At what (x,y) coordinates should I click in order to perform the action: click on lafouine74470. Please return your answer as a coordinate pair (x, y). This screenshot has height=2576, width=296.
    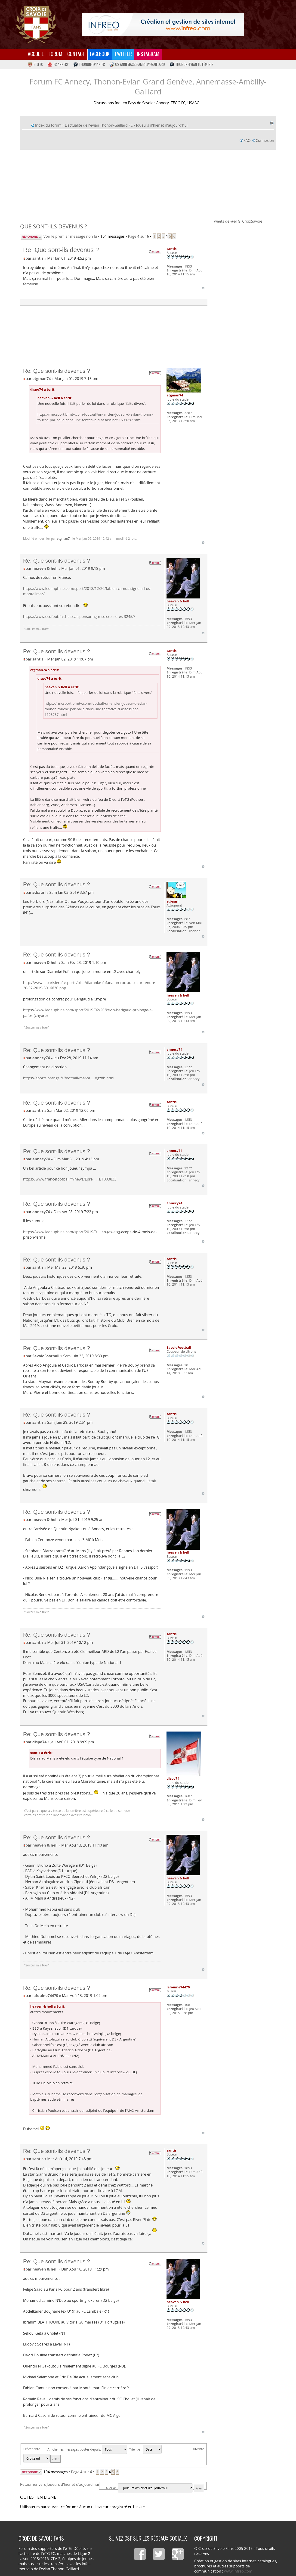
    Looking at the image, I should click on (45, 1995).